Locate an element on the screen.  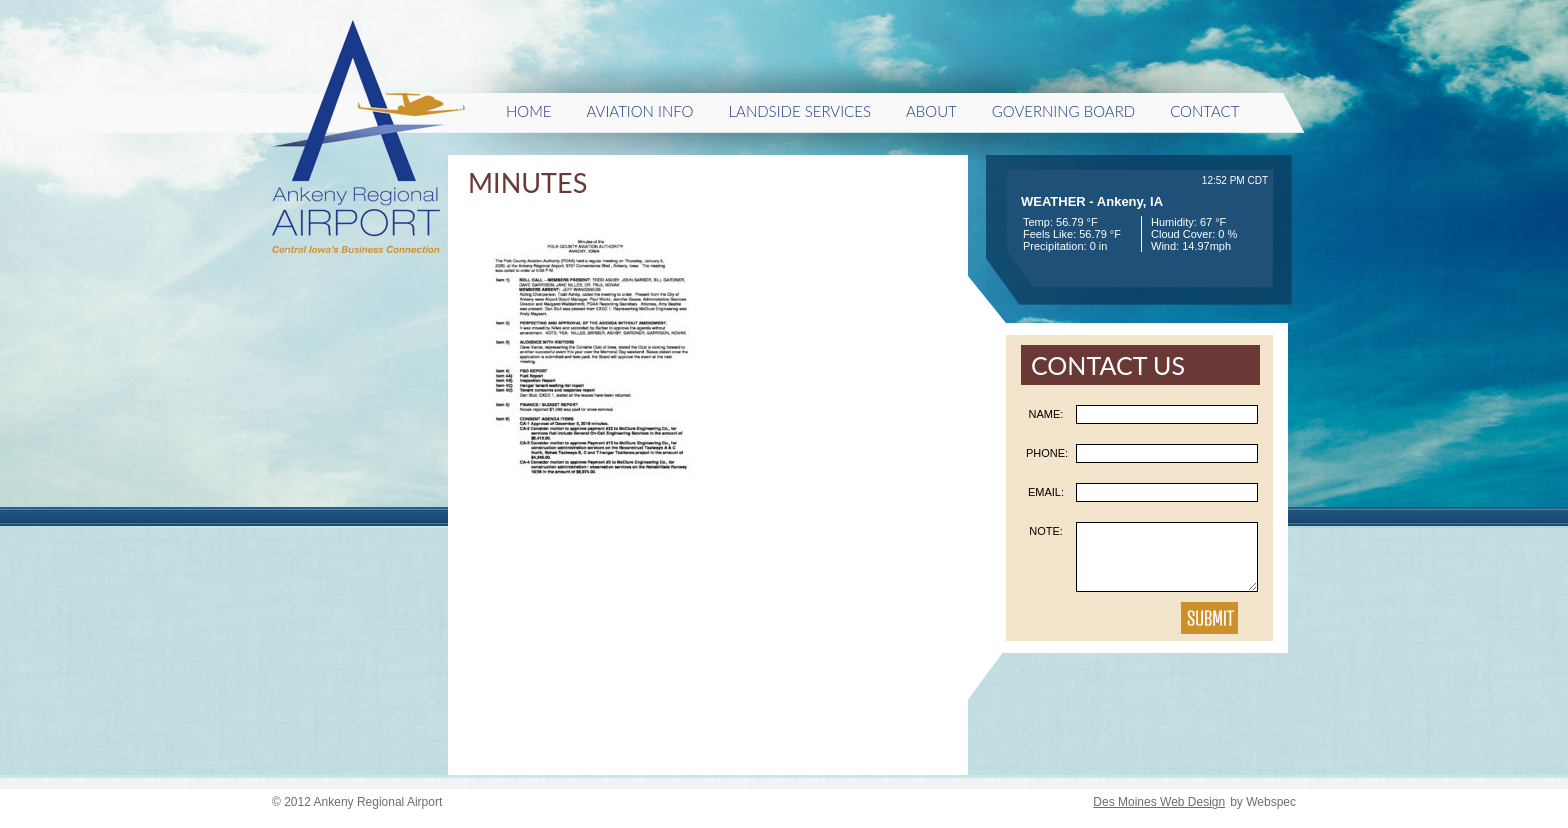
Aviation Info is located at coordinates (640, 111).